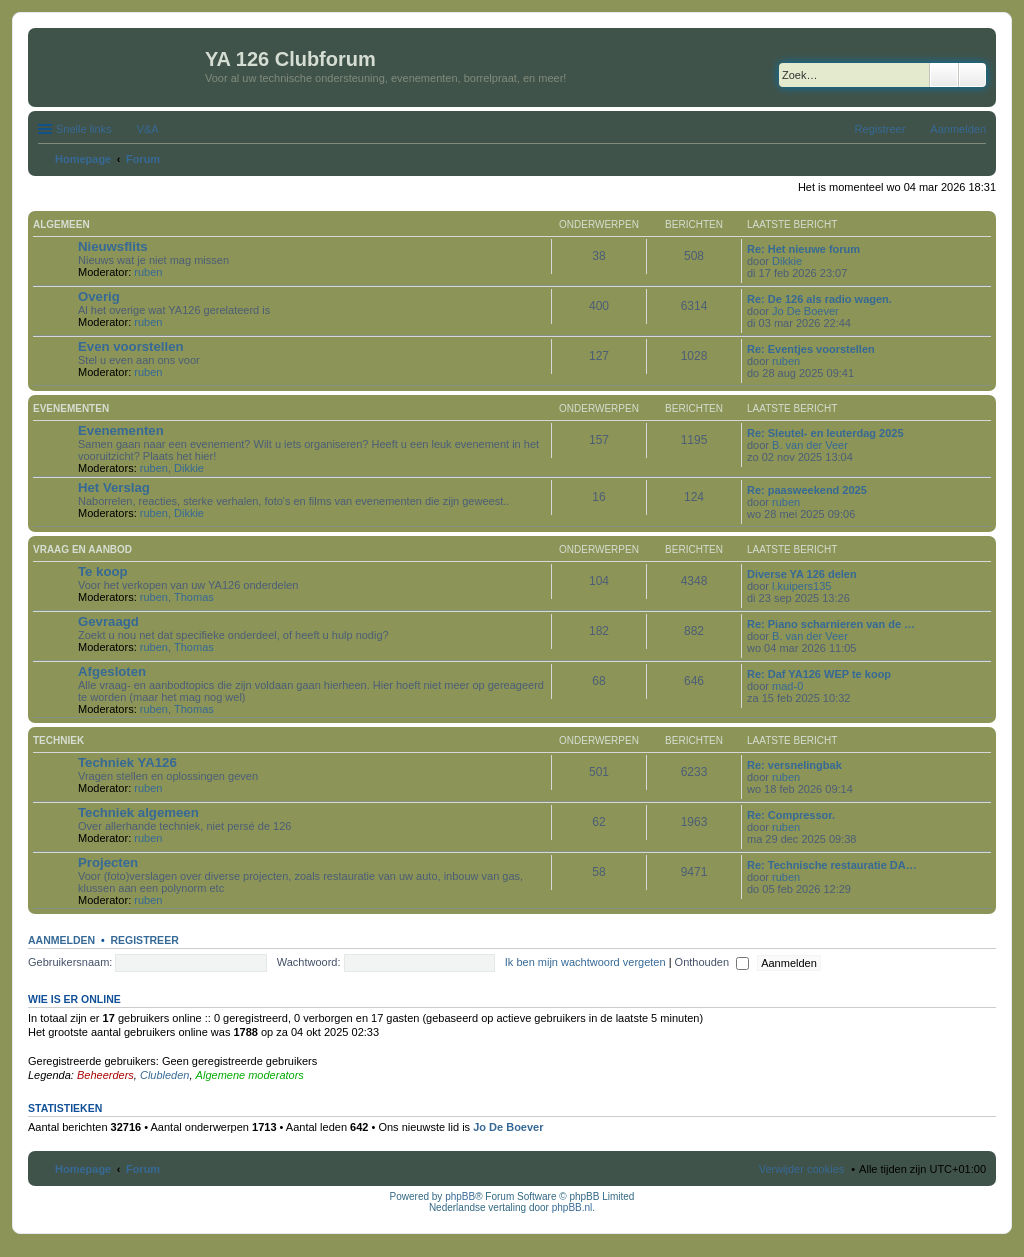 This screenshot has width=1024, height=1257. What do you see at coordinates (83, 1169) in the screenshot?
I see `Homepage` at bounding box center [83, 1169].